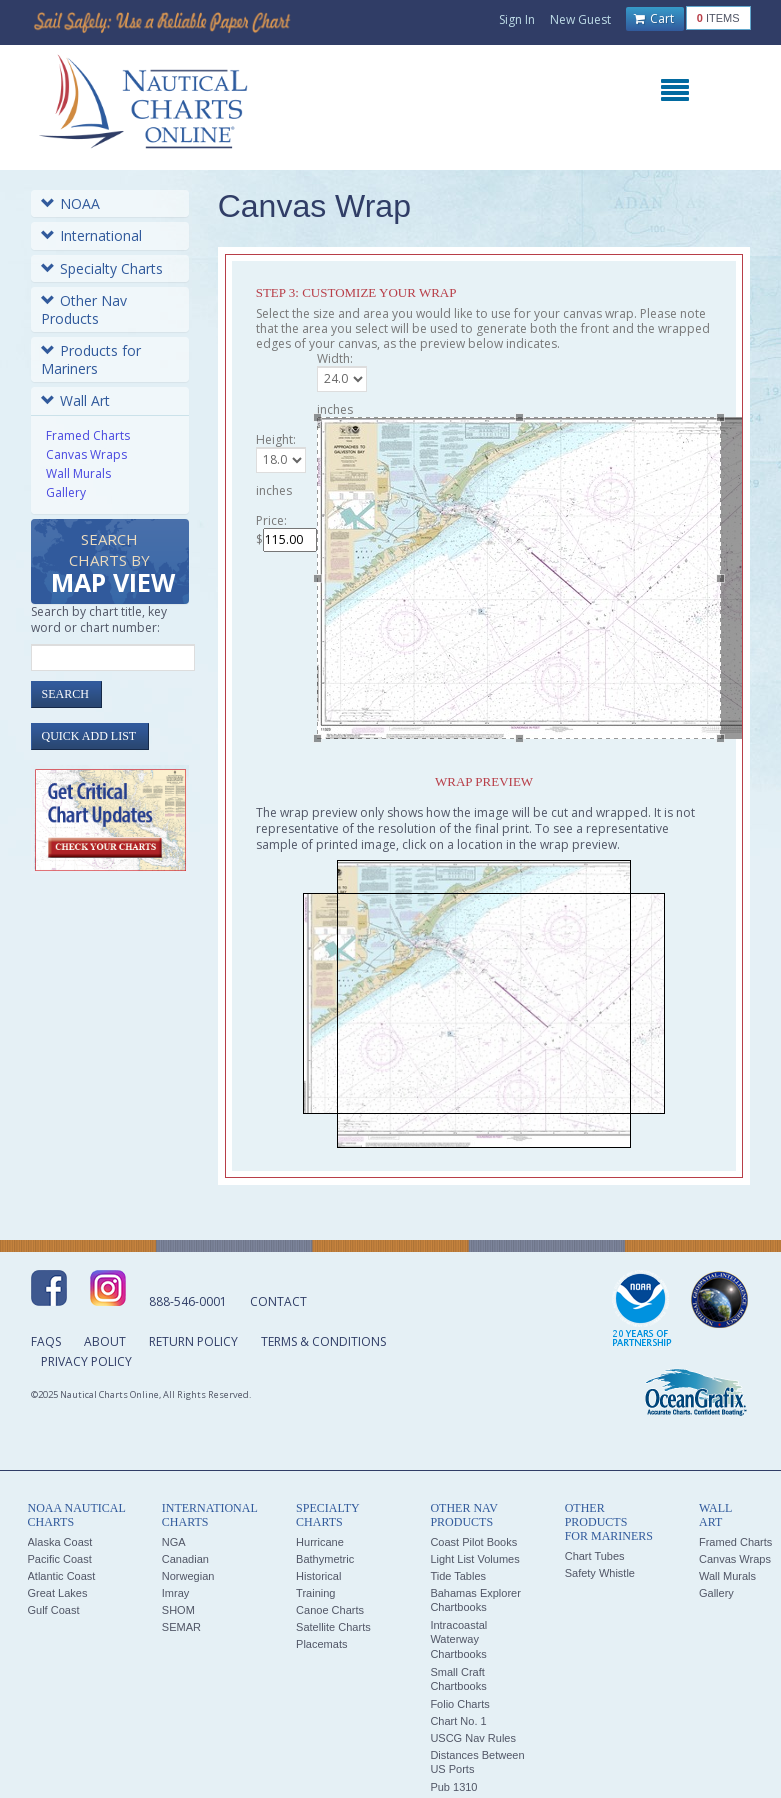 The width and height of the screenshot is (781, 1798). What do you see at coordinates (517, 19) in the screenshot?
I see `Sign In` at bounding box center [517, 19].